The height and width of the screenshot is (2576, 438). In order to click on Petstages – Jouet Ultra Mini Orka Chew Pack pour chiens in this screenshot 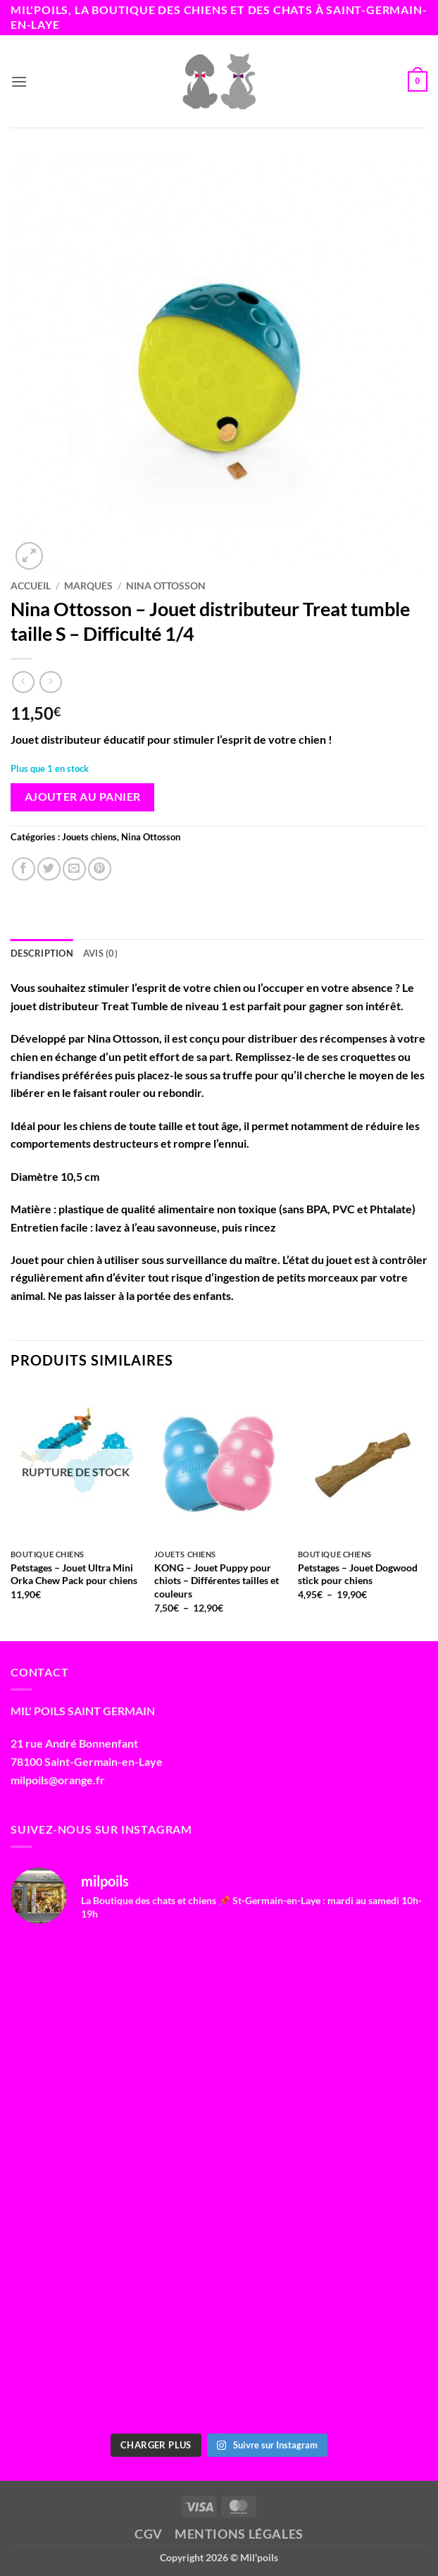, I will do `click(74, 1574)`.